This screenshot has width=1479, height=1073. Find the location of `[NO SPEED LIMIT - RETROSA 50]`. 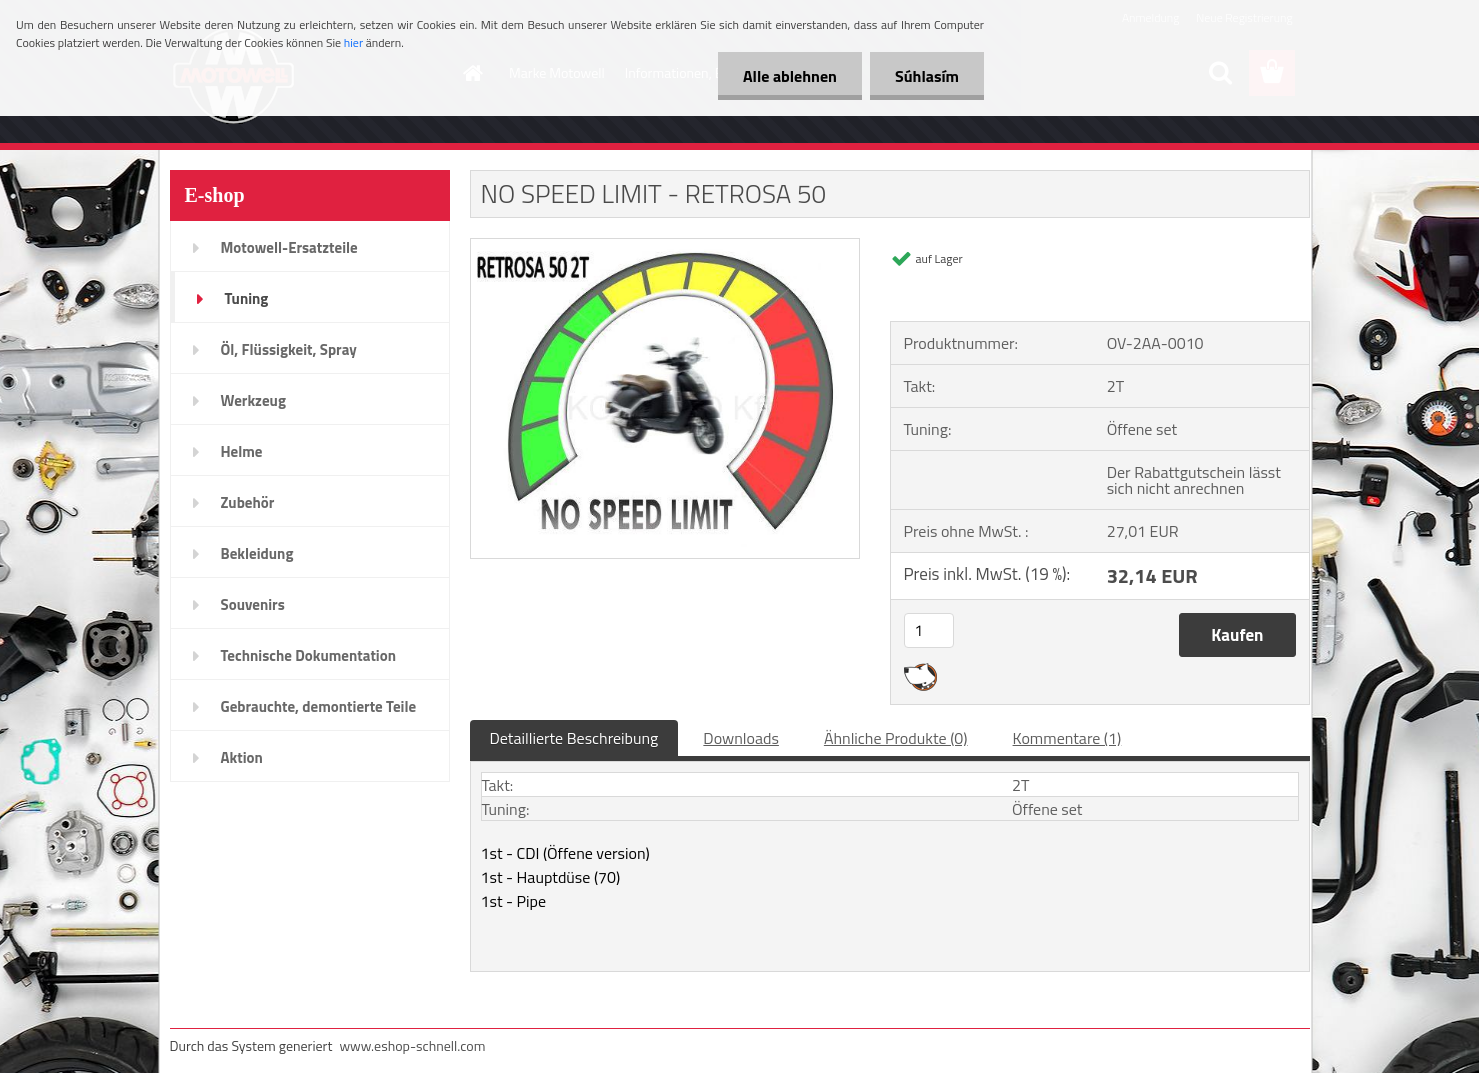

[NO SPEED LIMIT - RETROSA 50] is located at coordinates (665, 247).